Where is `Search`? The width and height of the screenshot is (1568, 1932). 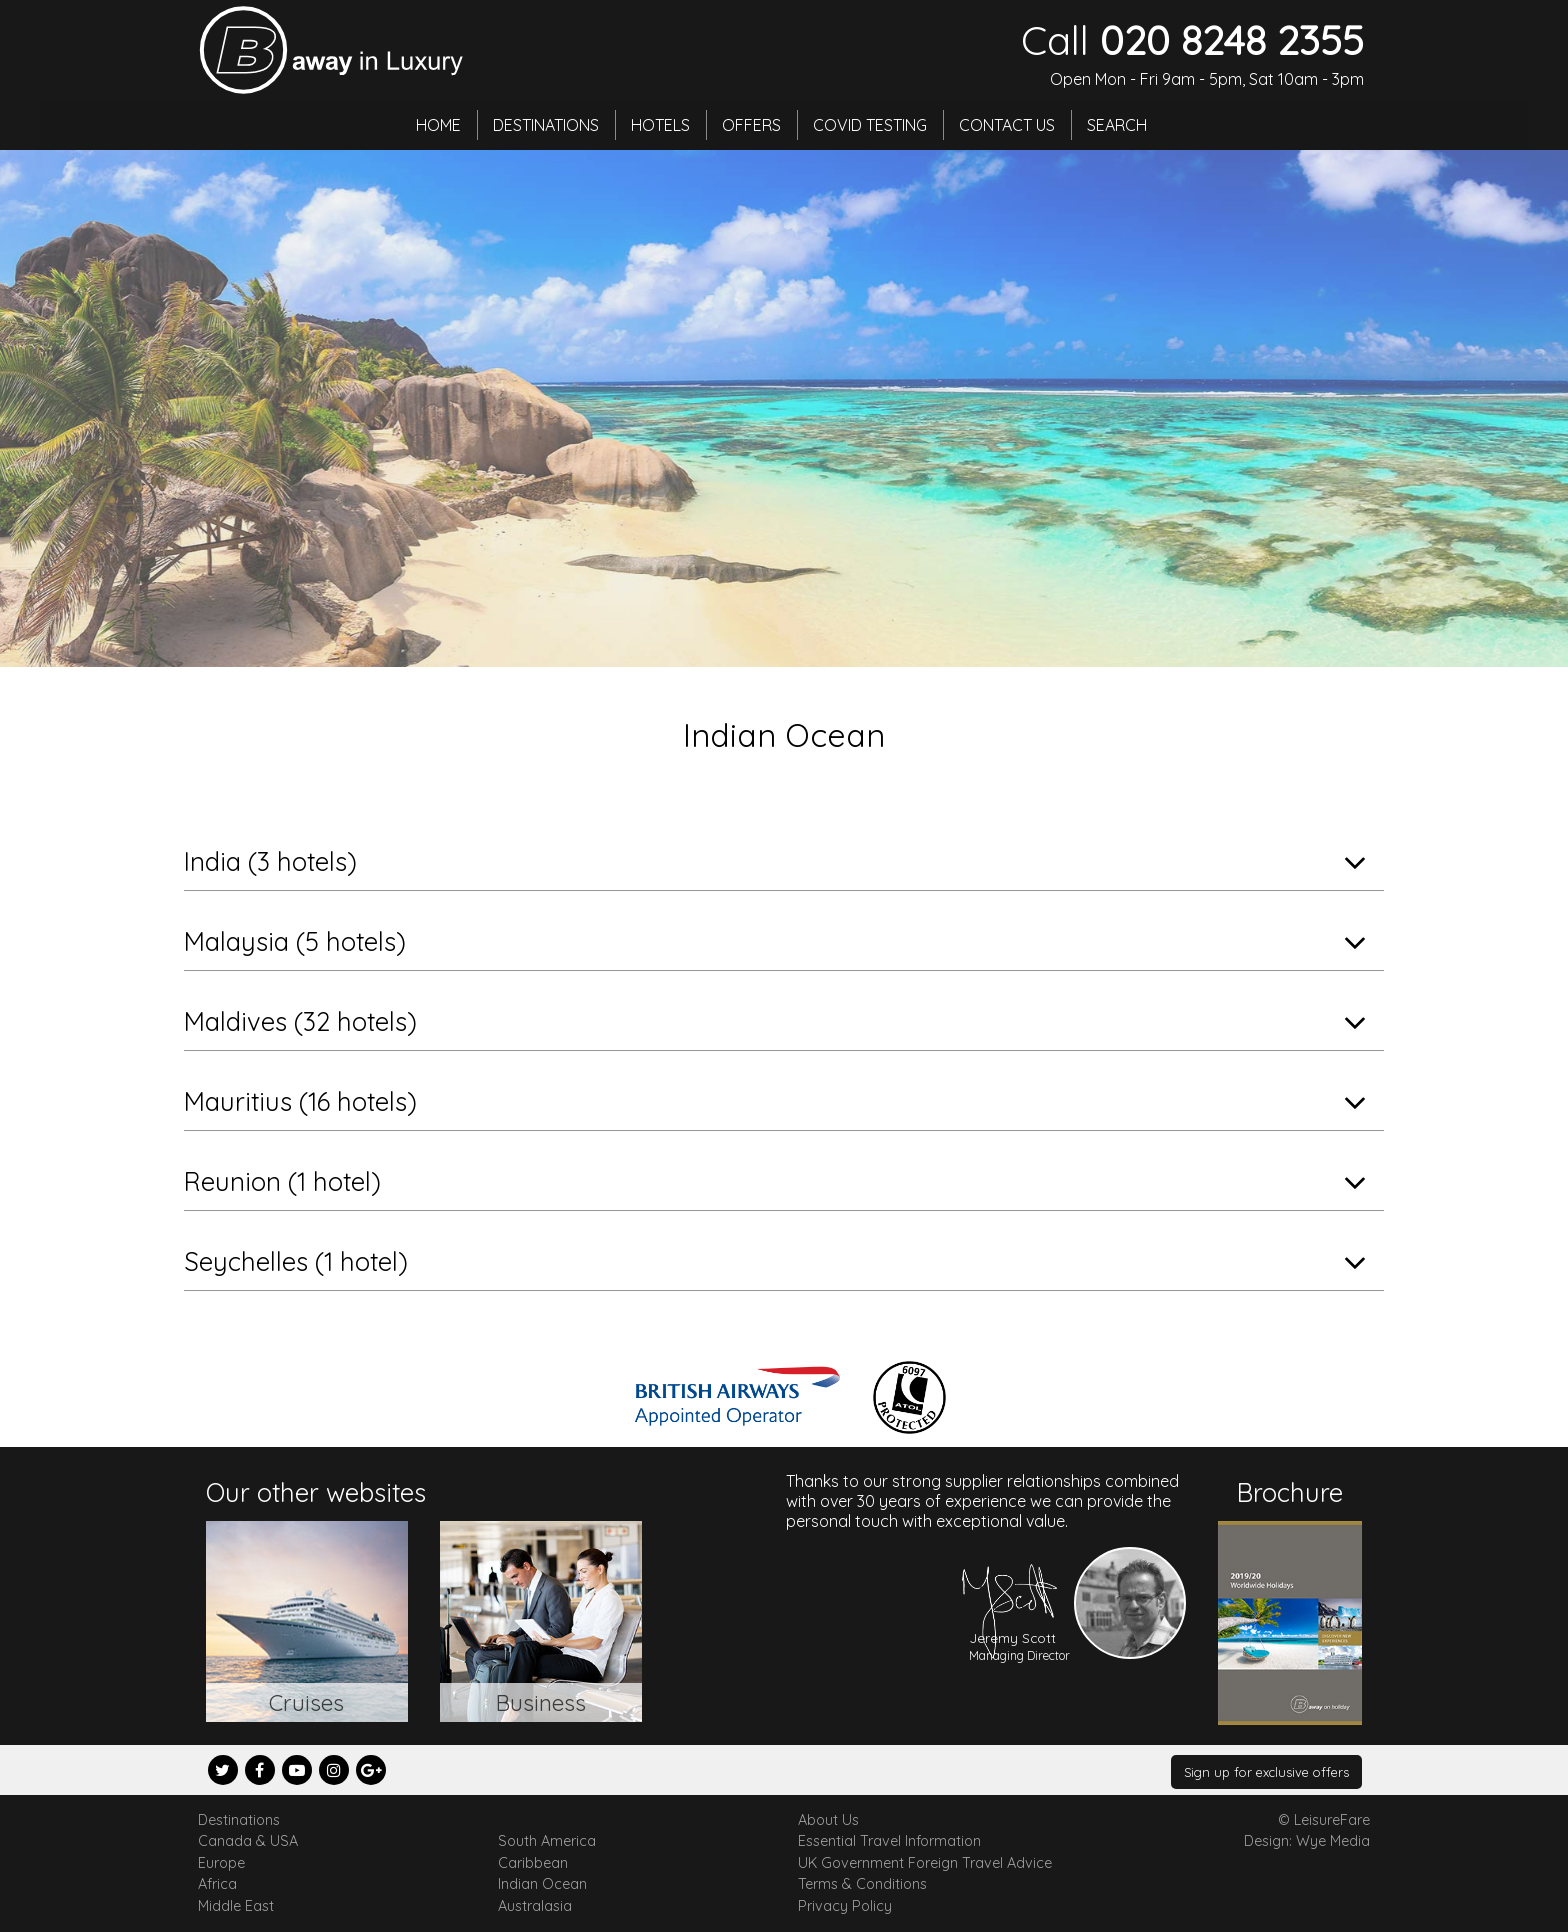 Search is located at coordinates (1117, 125).